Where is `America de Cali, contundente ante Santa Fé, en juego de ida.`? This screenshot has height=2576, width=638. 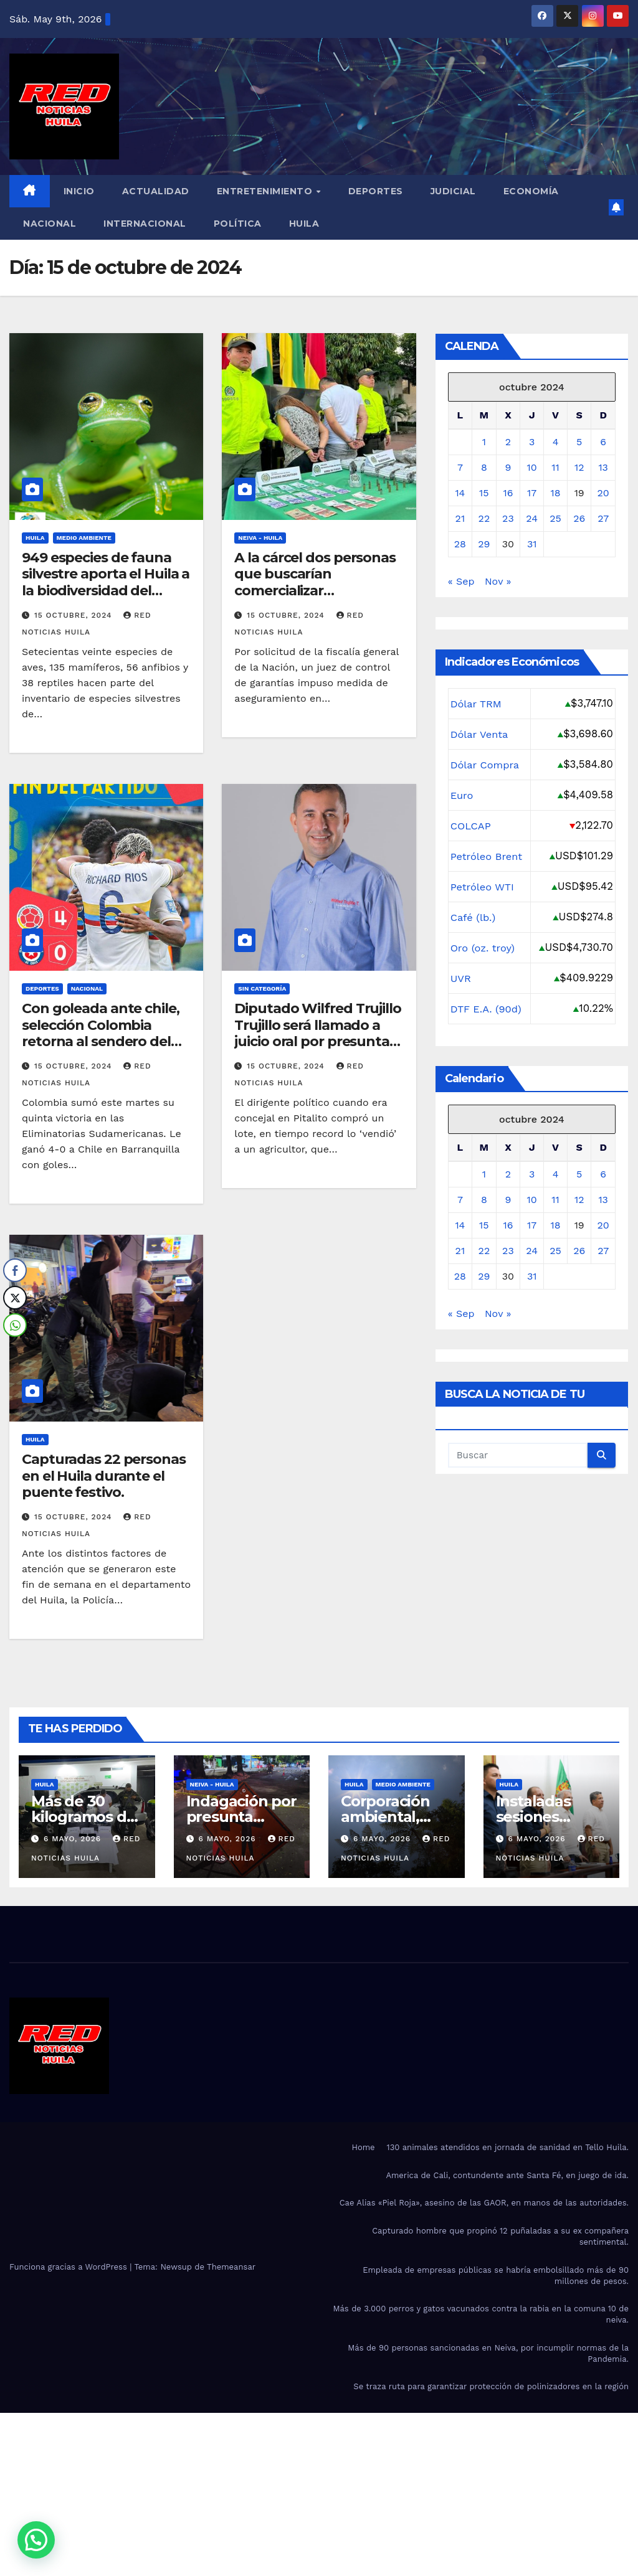
America de Cali, contundente ante Santa Fé, en juego de ida. is located at coordinates (507, 2175).